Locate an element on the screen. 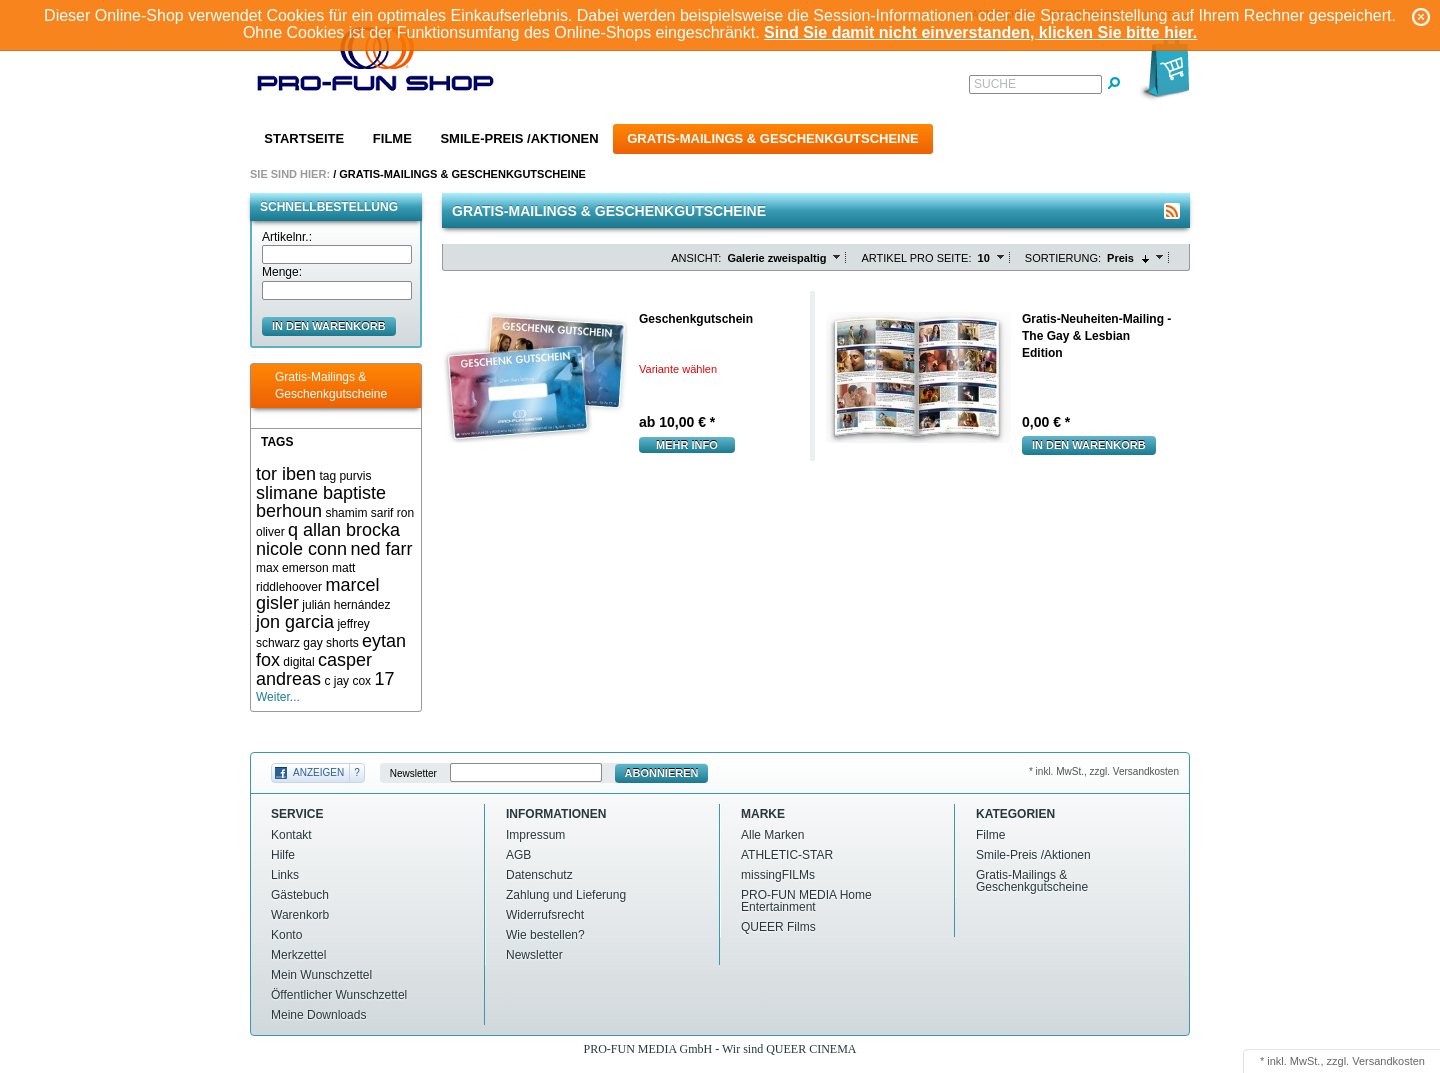 This screenshot has height=1073, width=1440. Kontakt is located at coordinates (291, 835).